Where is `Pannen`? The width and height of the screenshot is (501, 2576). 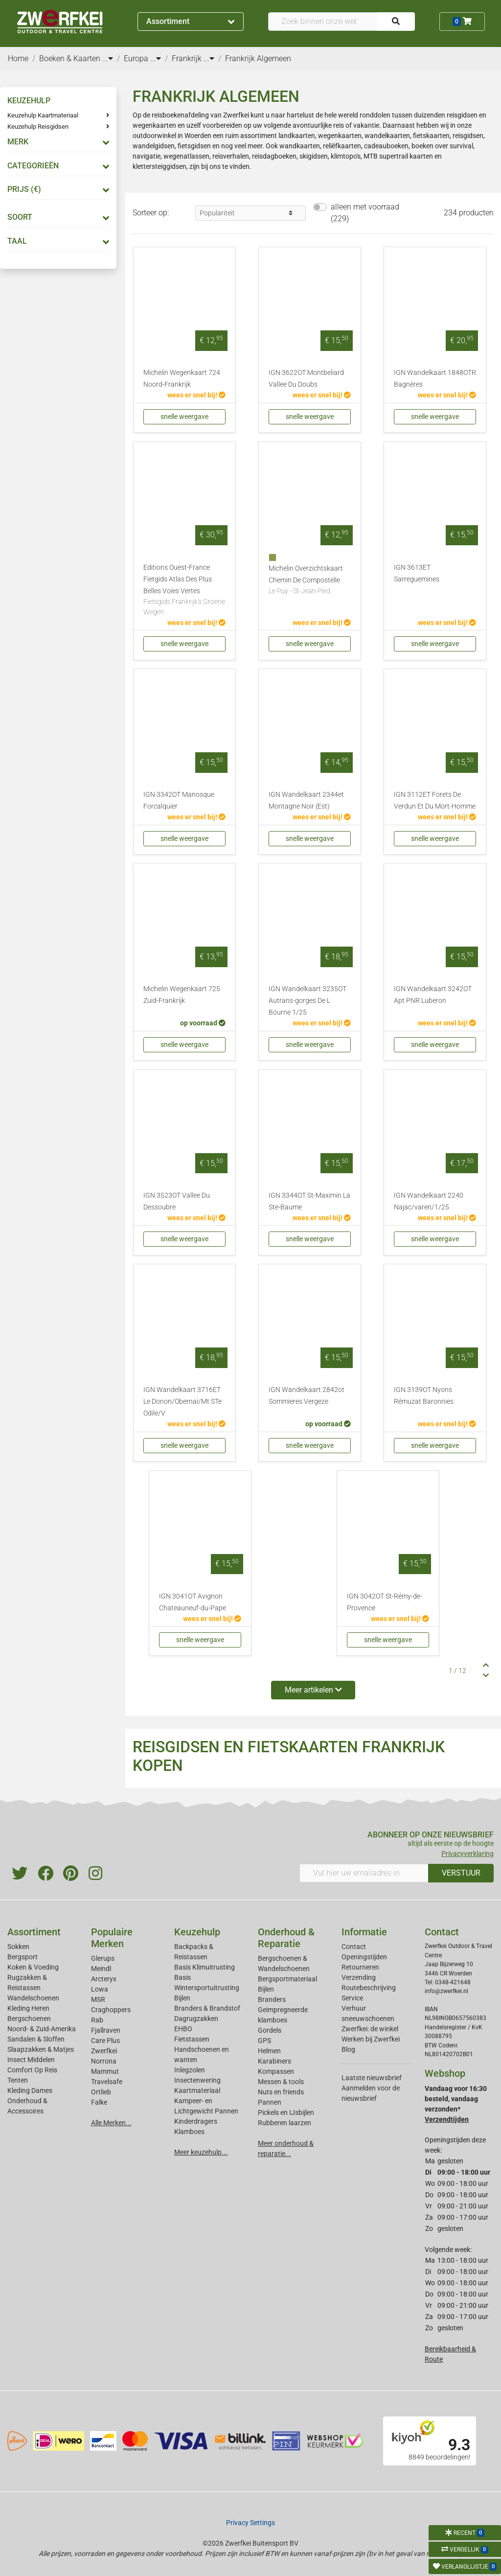 Pannen is located at coordinates (269, 2102).